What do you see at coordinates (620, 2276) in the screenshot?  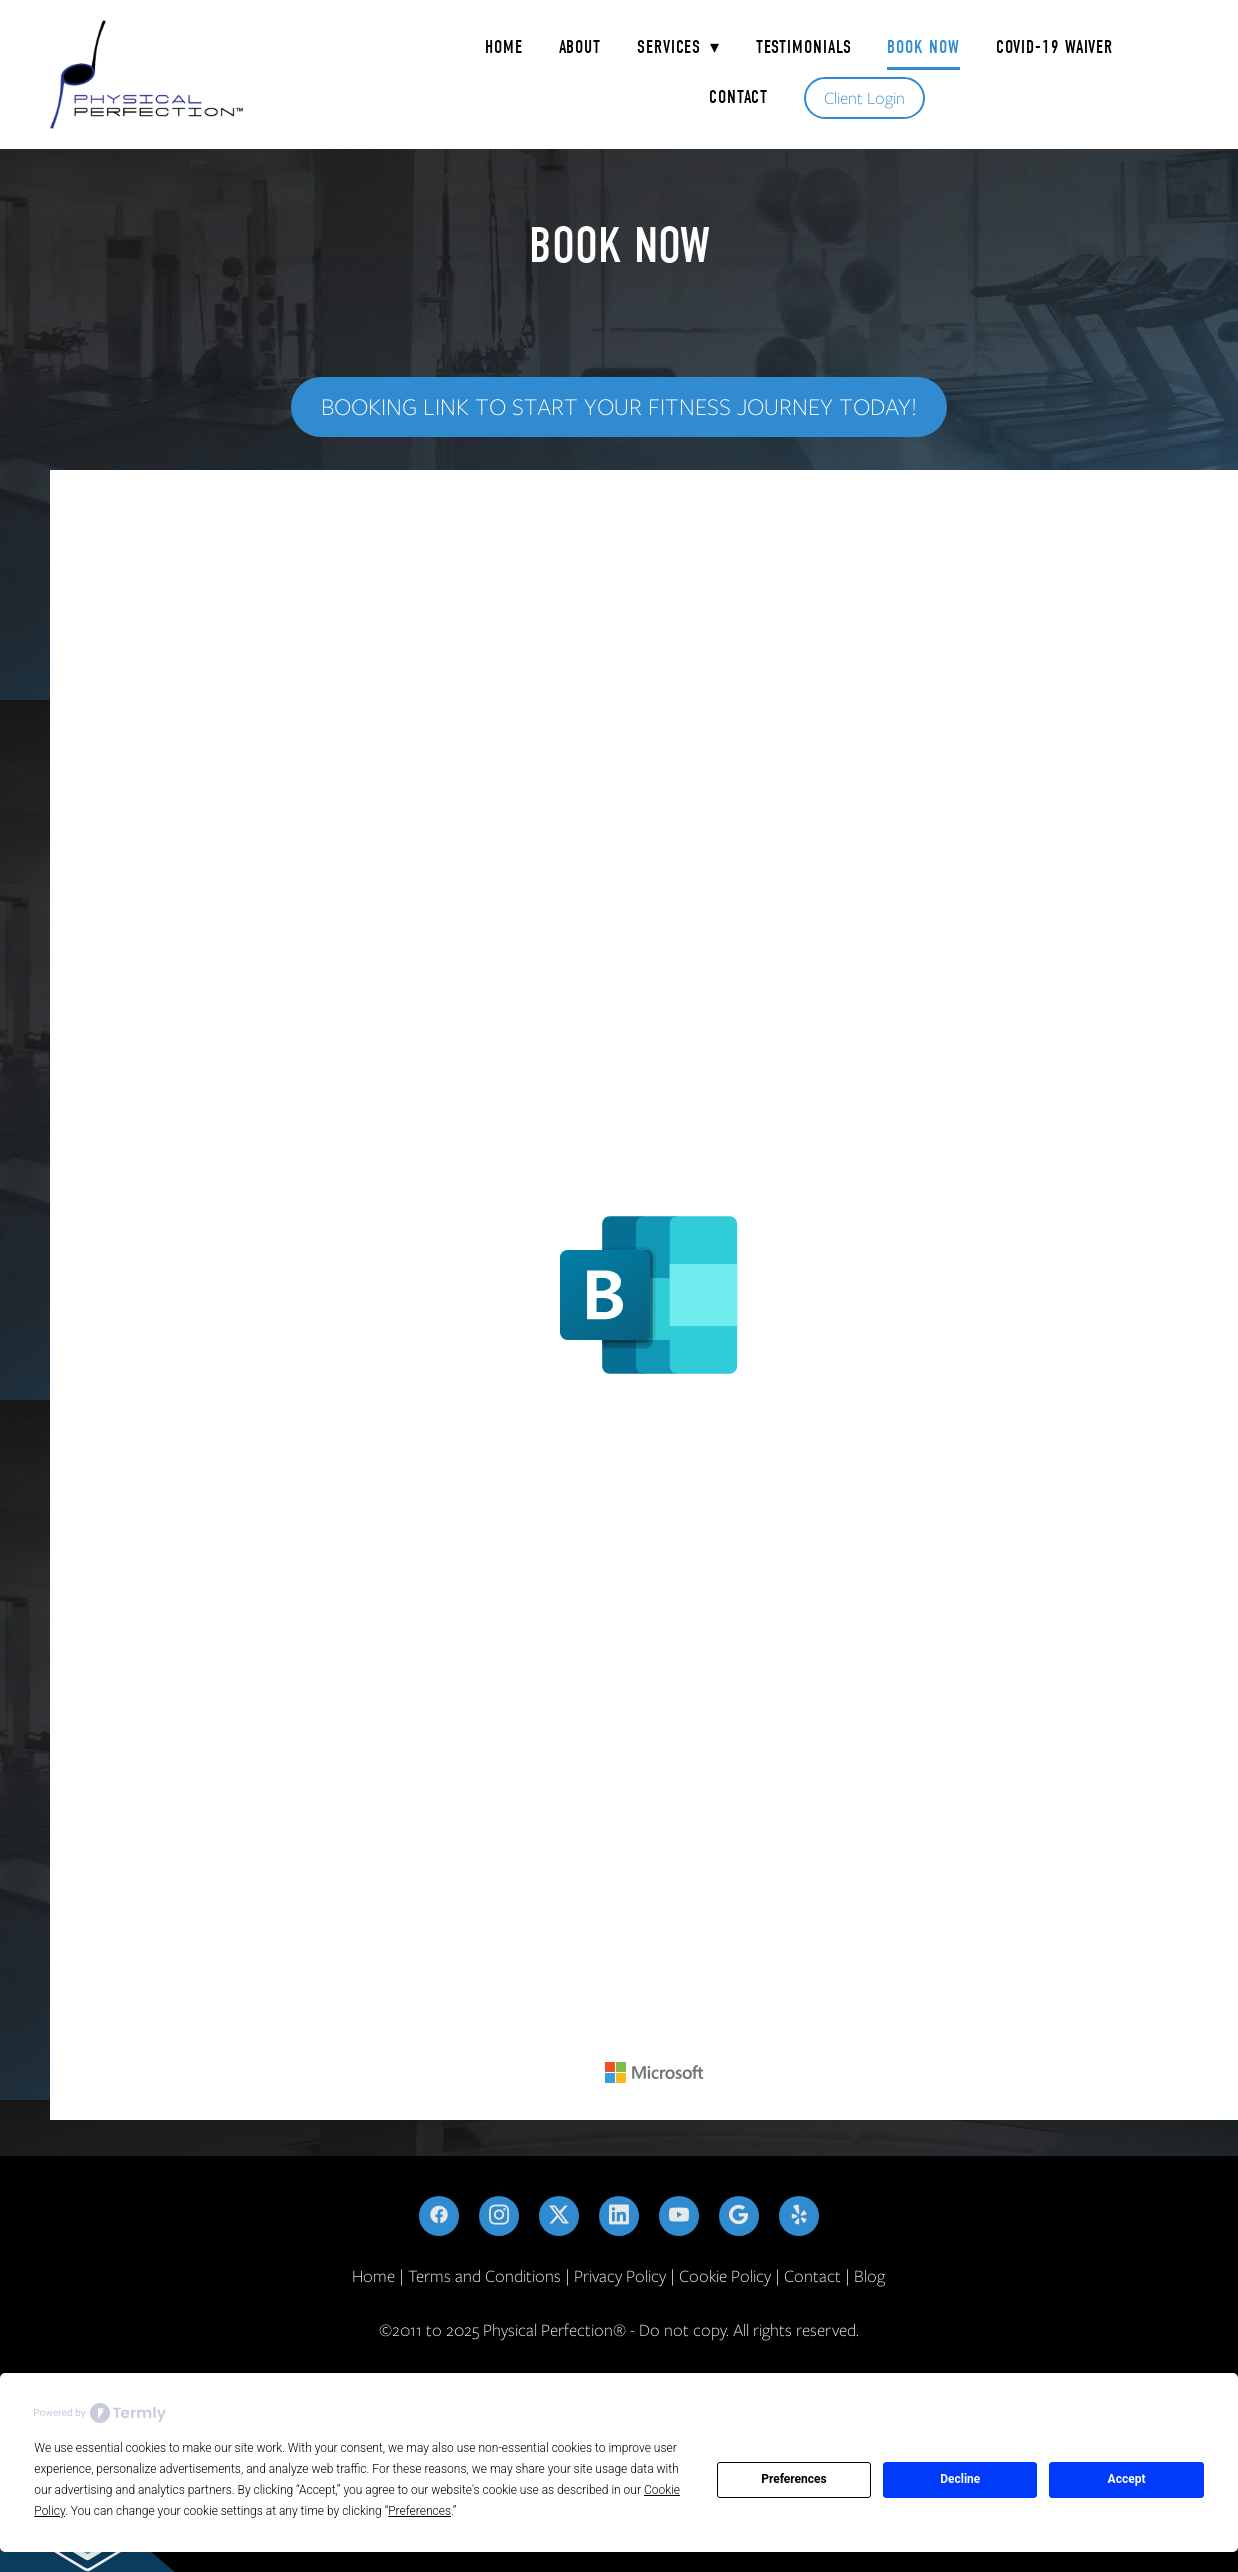 I see `Privacy Policy` at bounding box center [620, 2276].